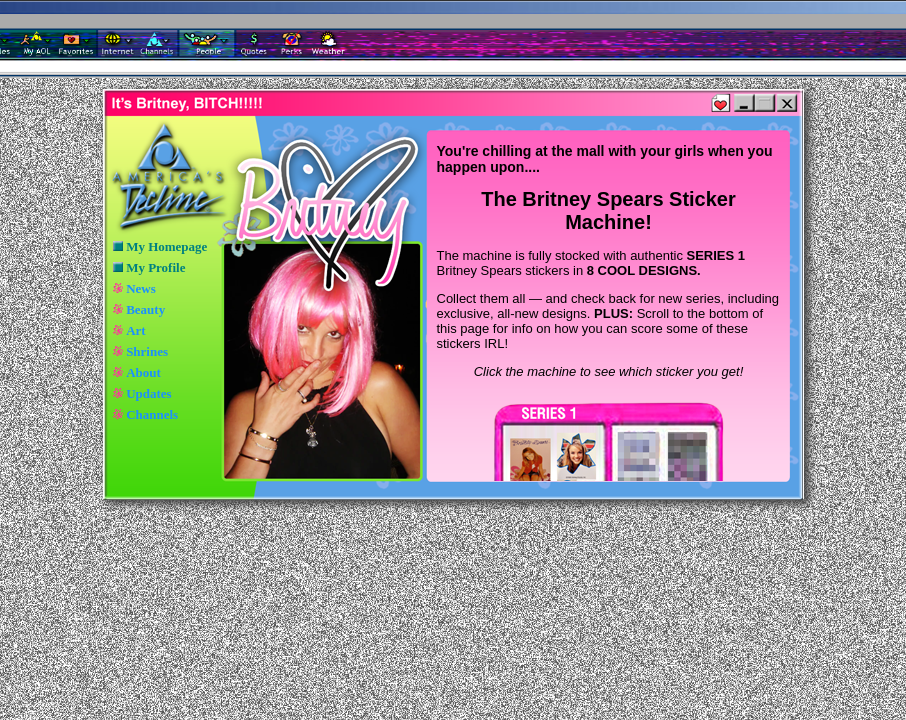 Image resolution: width=906 pixels, height=720 pixels. I want to click on Shrines, so click(147, 351).